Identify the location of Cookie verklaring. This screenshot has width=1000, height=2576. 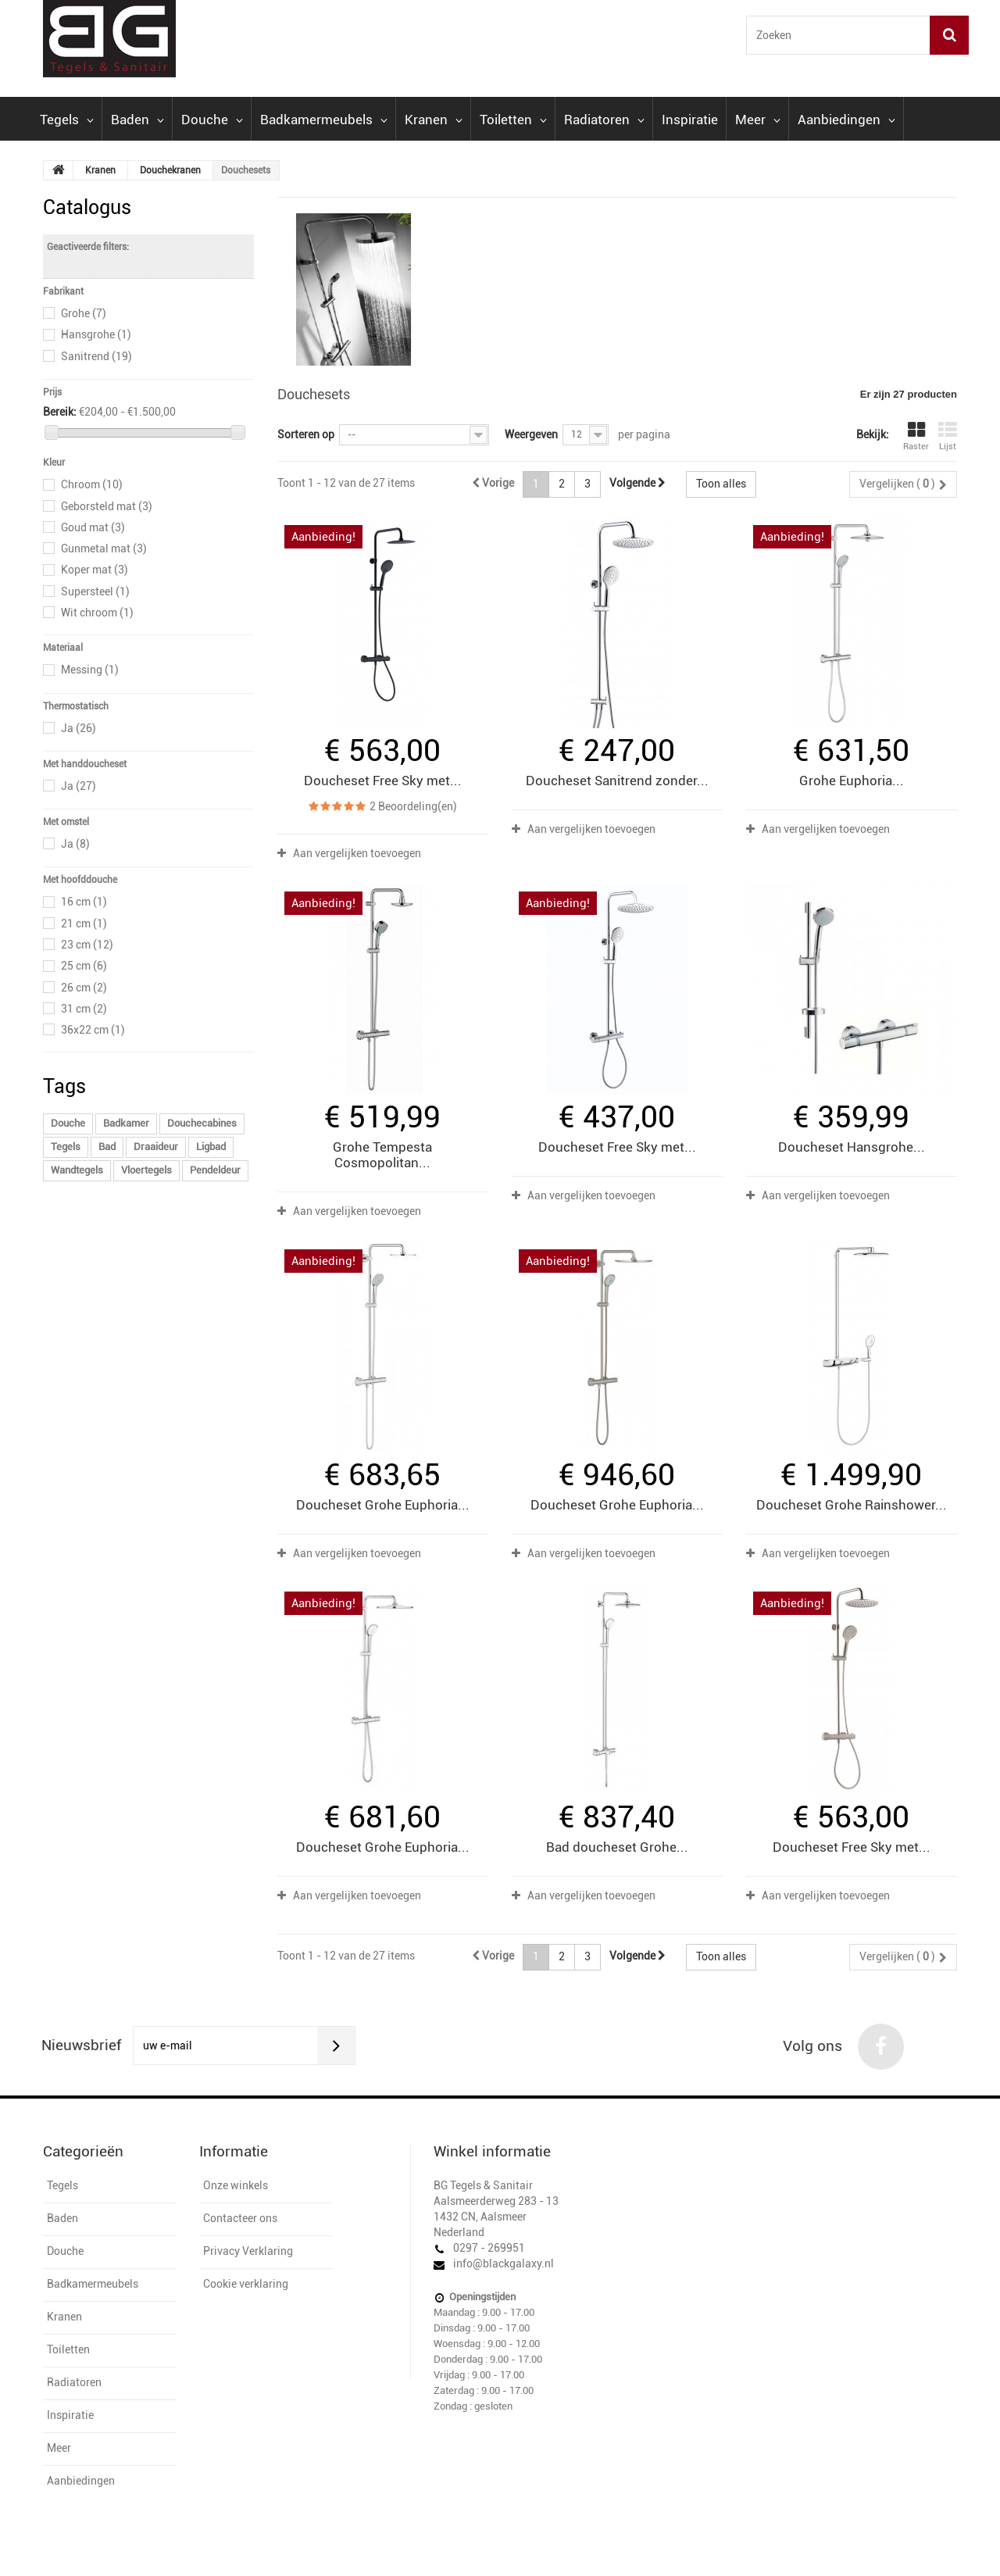
(245, 2284).